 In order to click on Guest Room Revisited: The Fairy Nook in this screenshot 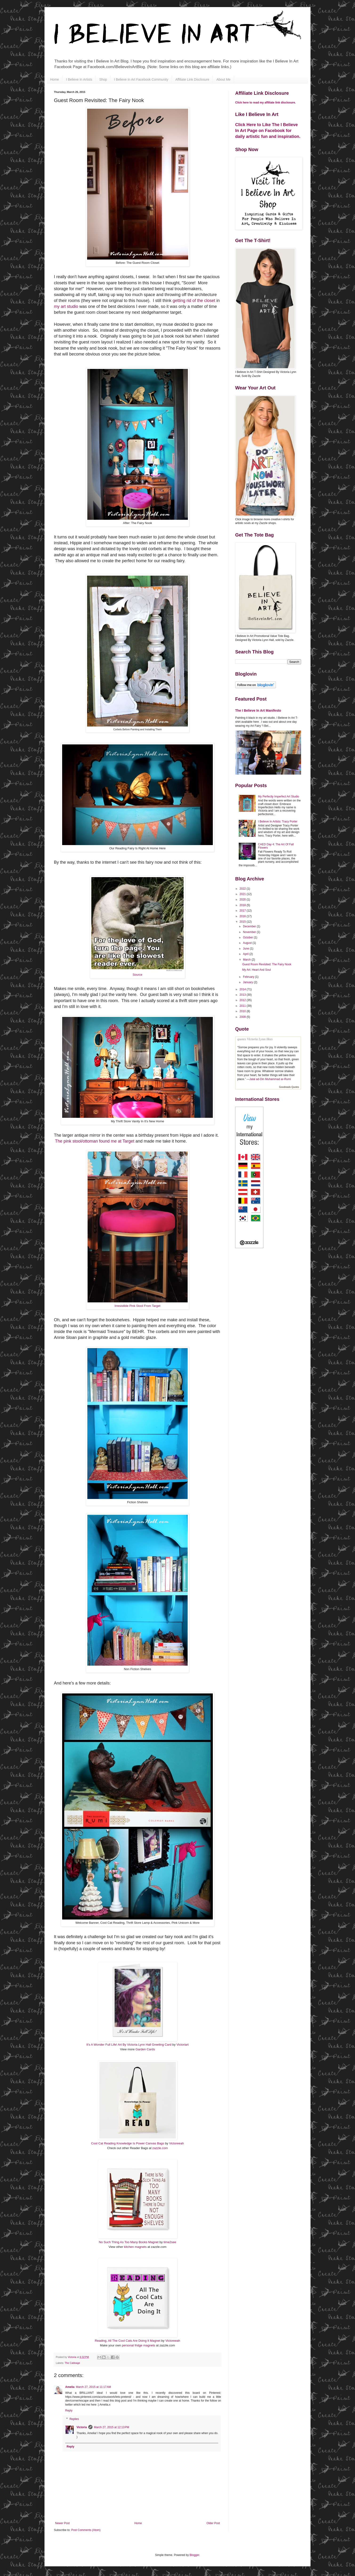, I will do `click(266, 964)`.